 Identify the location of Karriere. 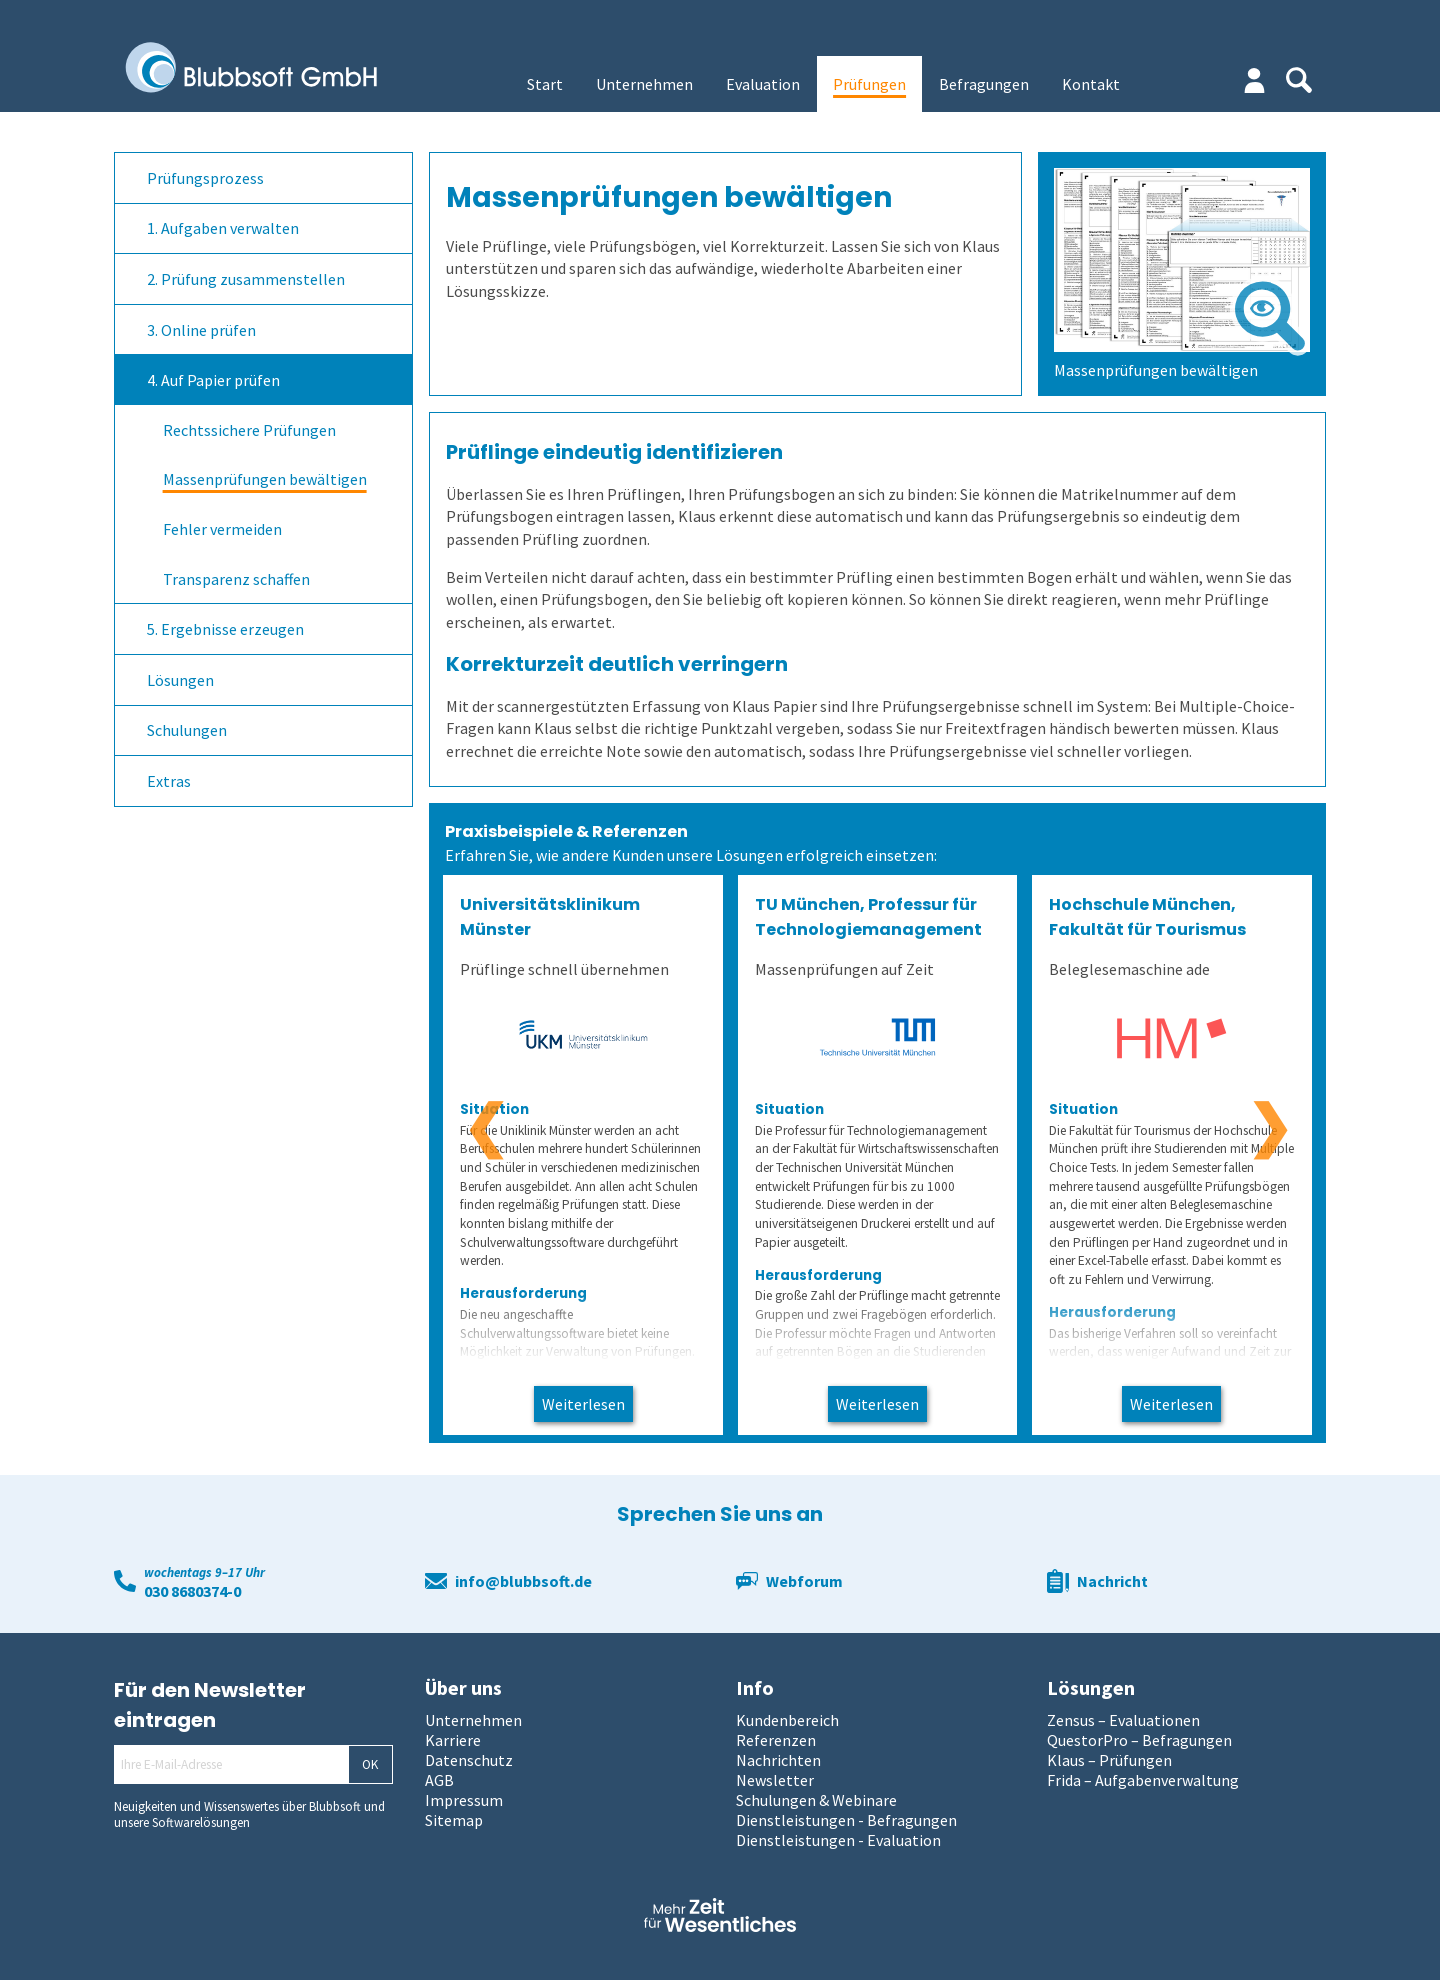
(453, 1740).